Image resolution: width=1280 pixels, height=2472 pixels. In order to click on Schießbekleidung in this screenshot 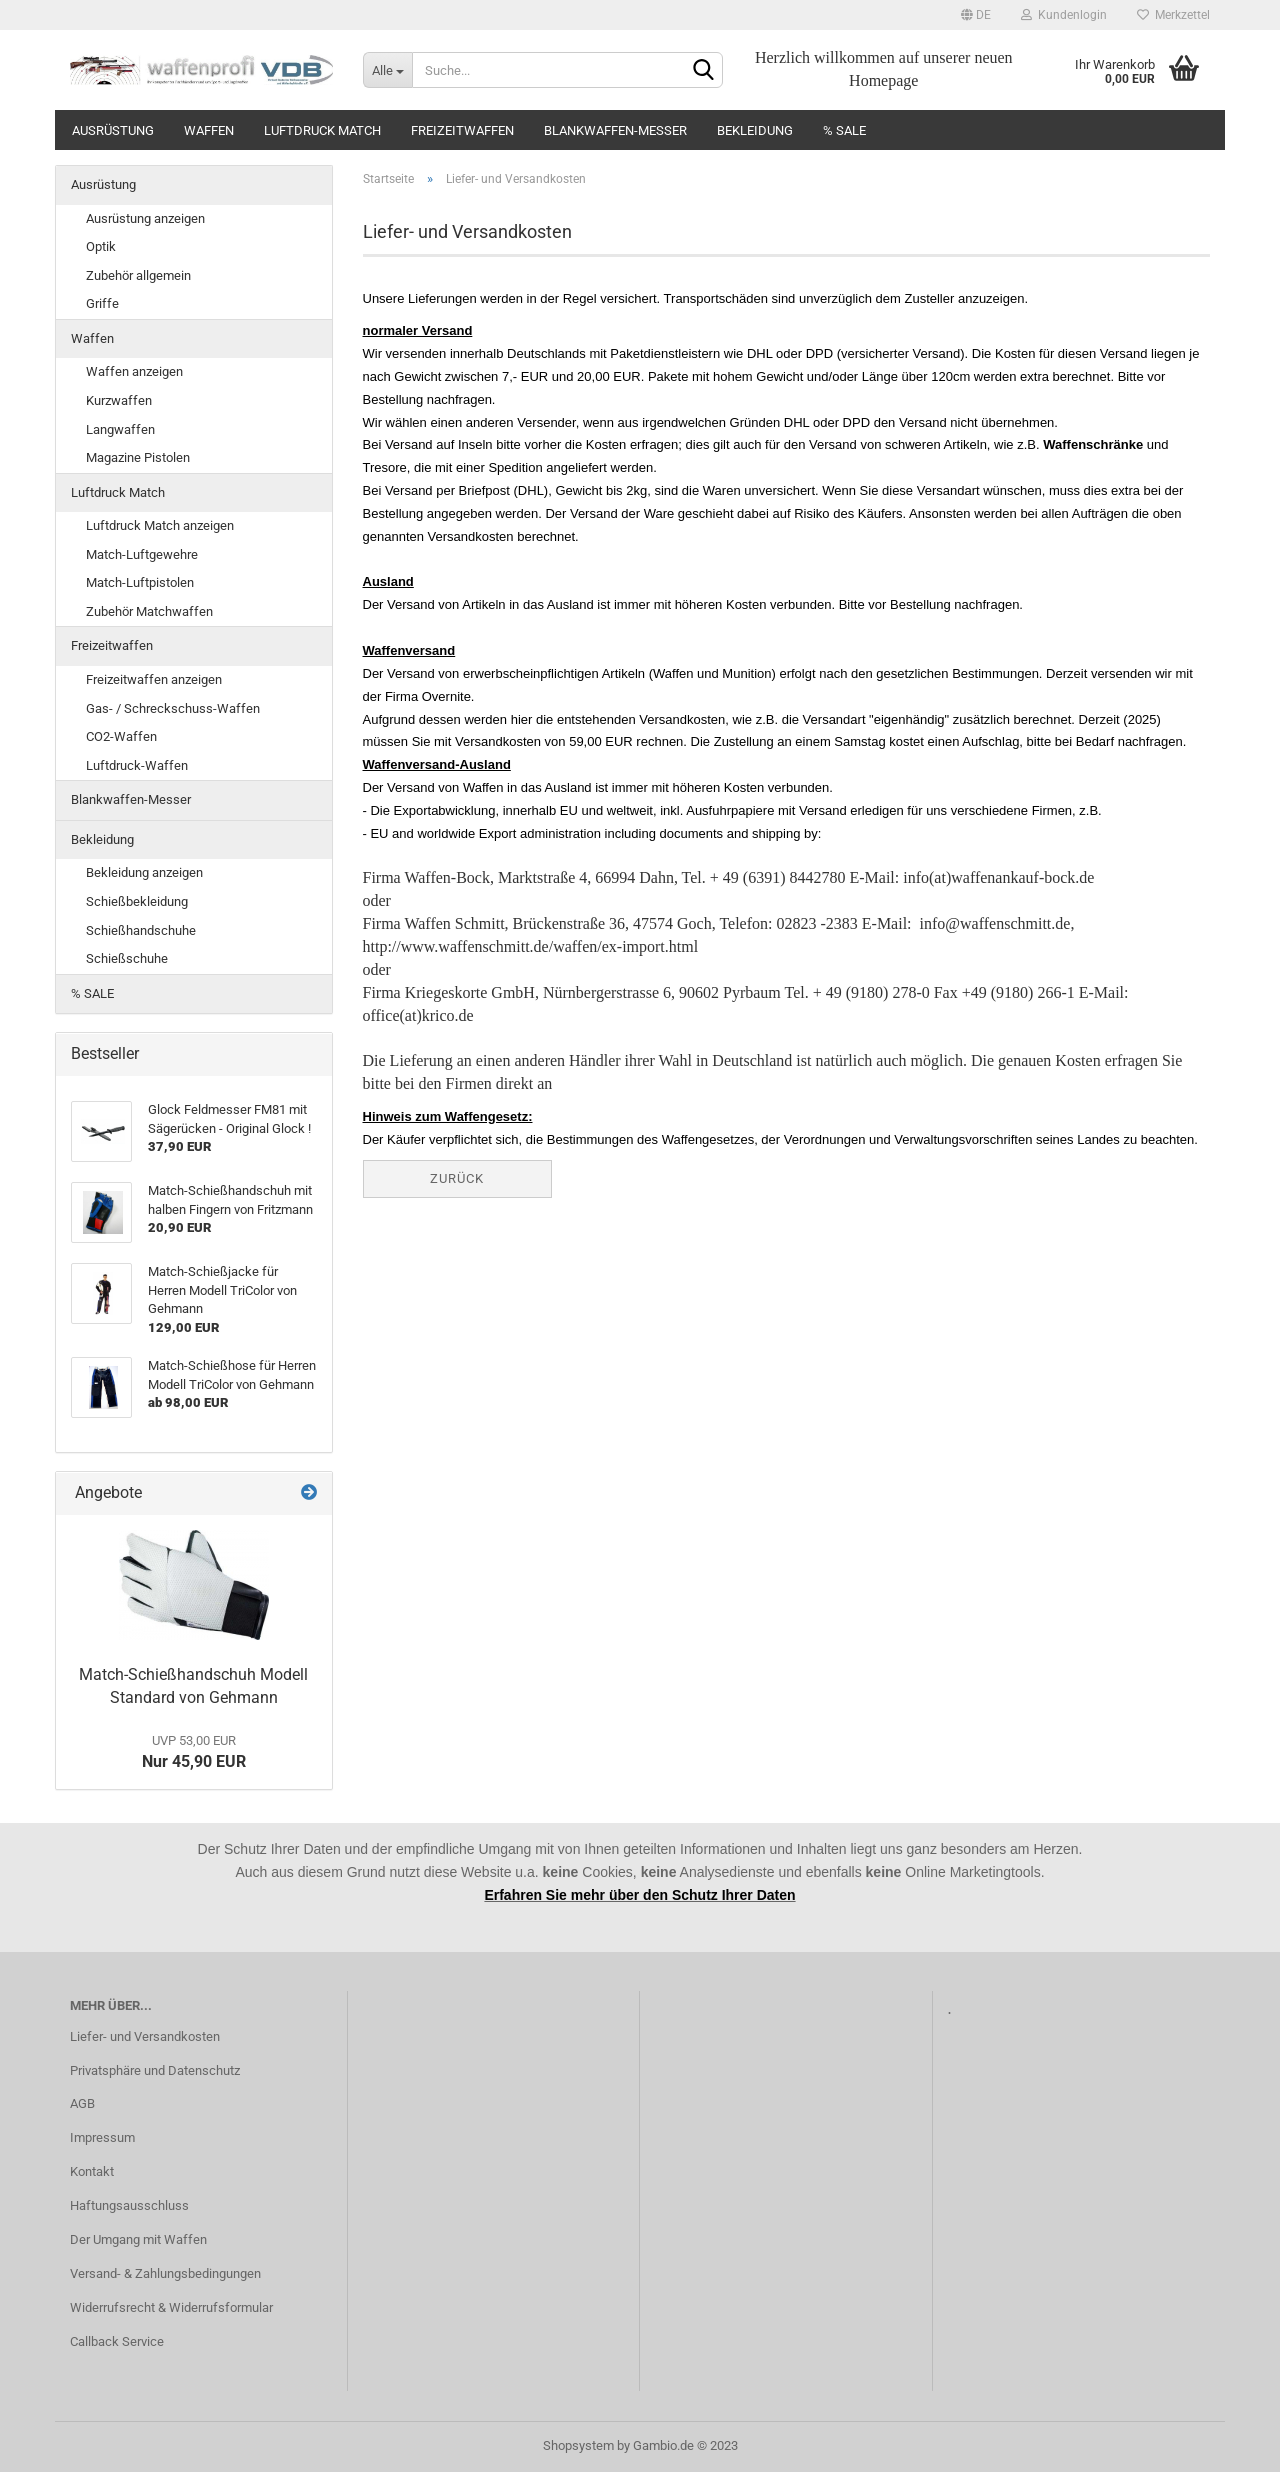, I will do `click(137, 901)`.